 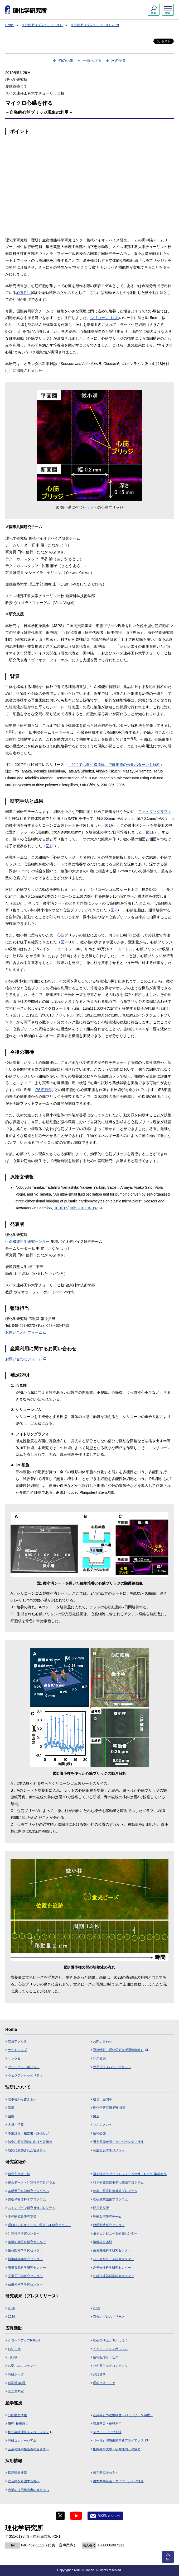 I want to click on Home, so click(x=9, y=25).